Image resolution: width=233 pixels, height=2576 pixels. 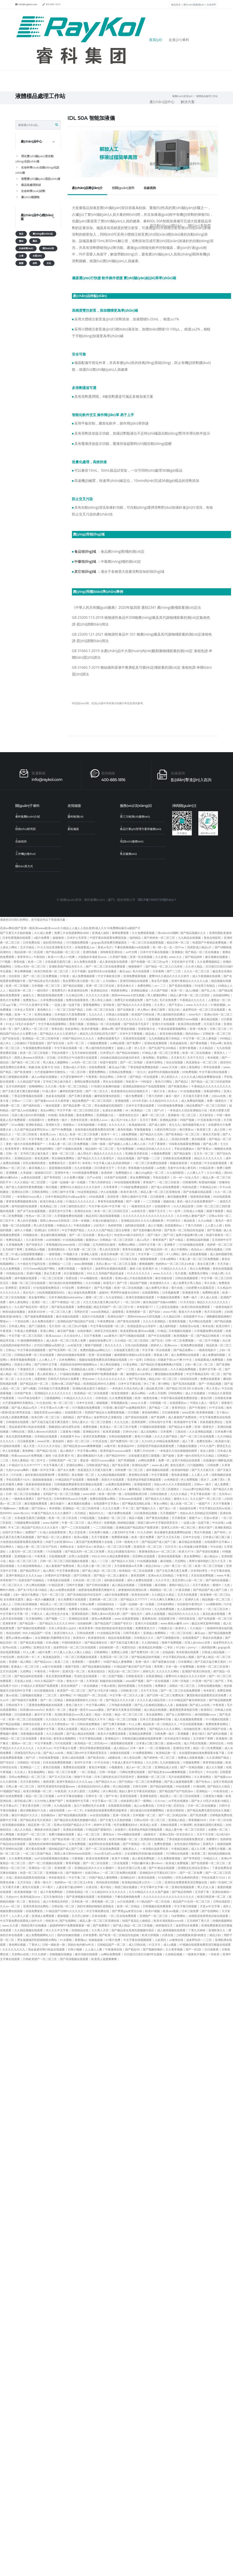 I want to click on 日韩一区二区三区在线, so click(x=100, y=1010).